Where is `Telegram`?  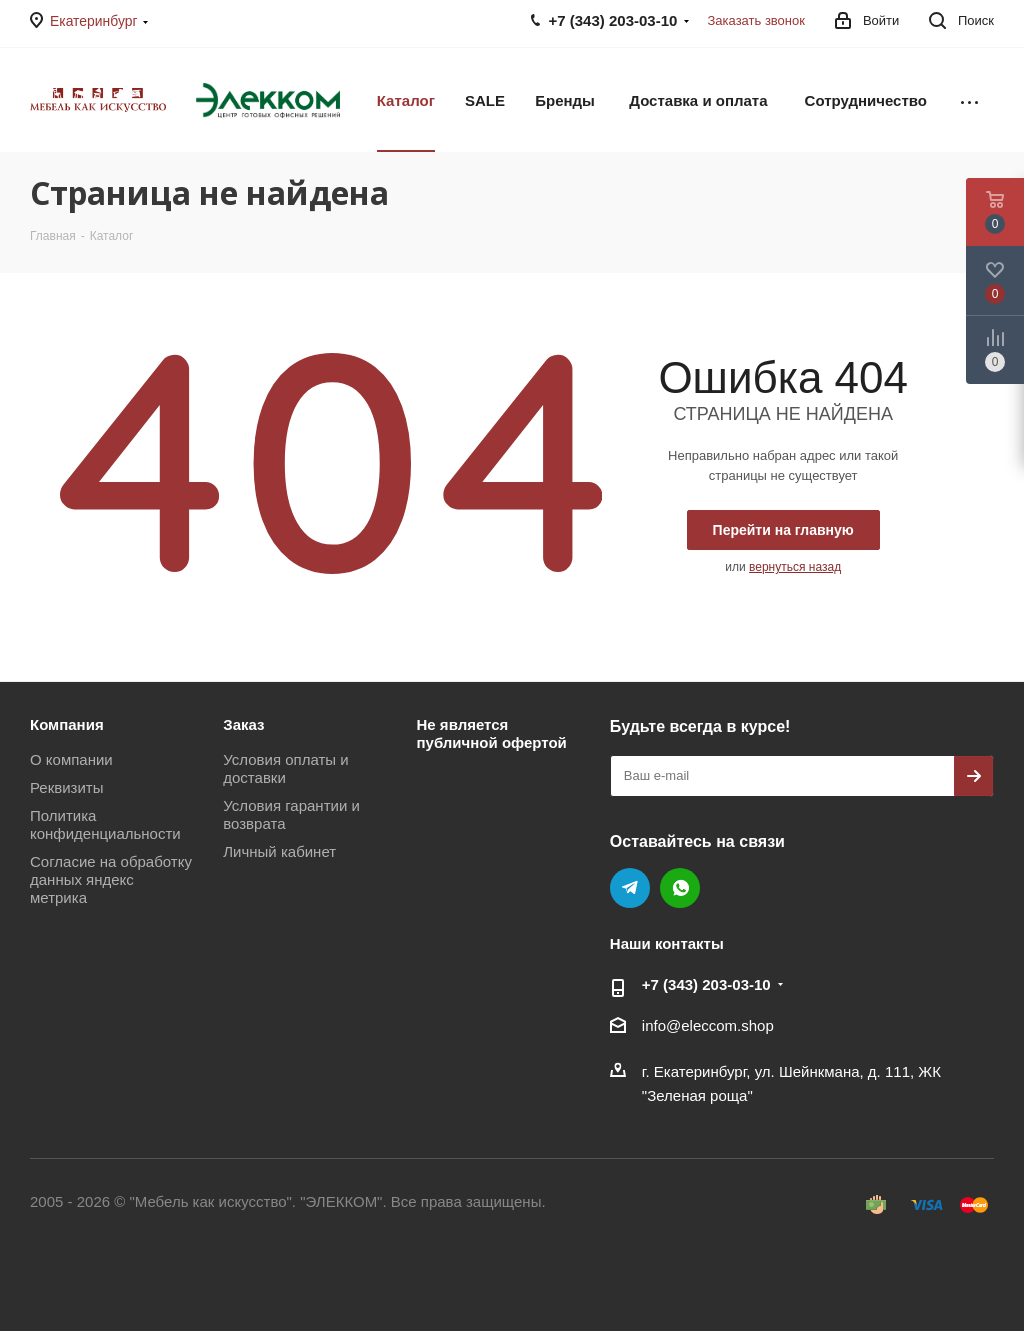
Telegram is located at coordinates (630, 888).